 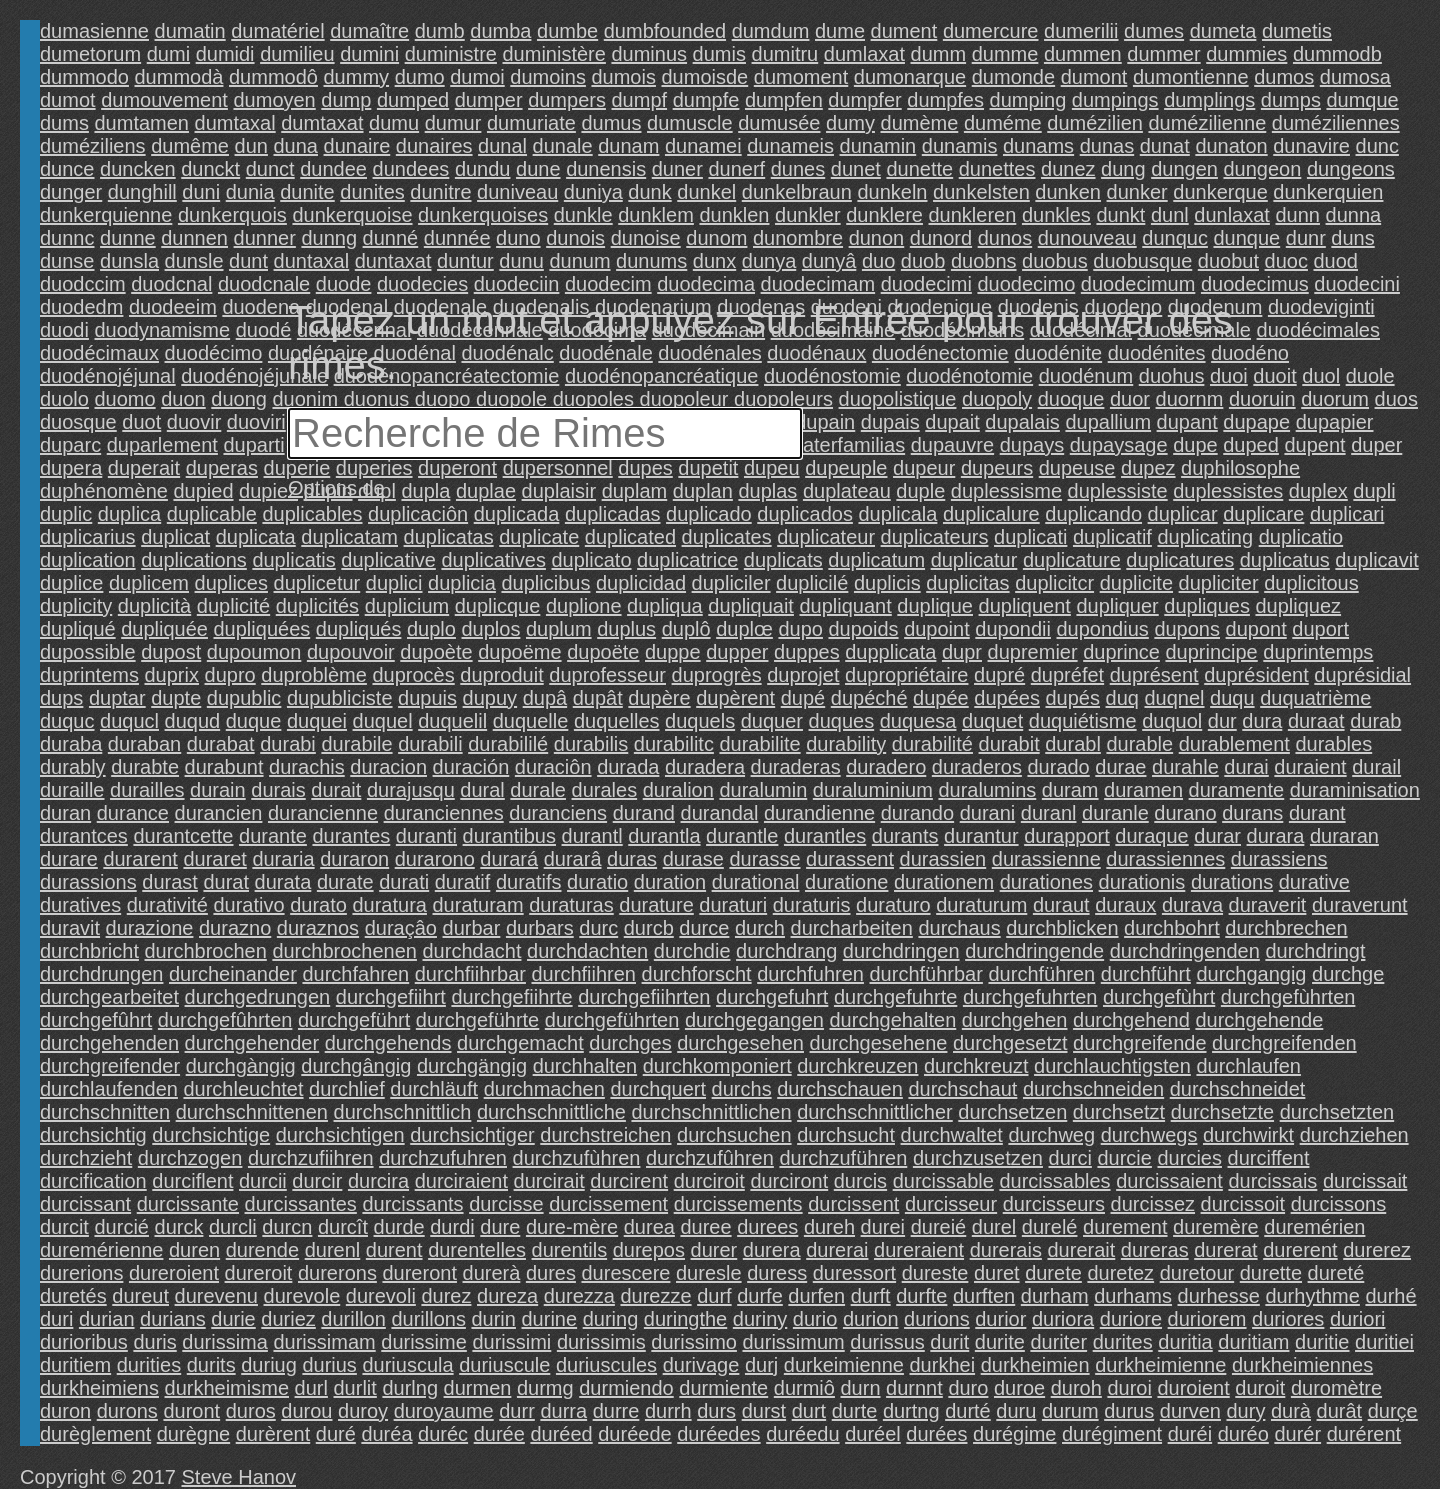 I want to click on dungen, so click(x=1184, y=169).